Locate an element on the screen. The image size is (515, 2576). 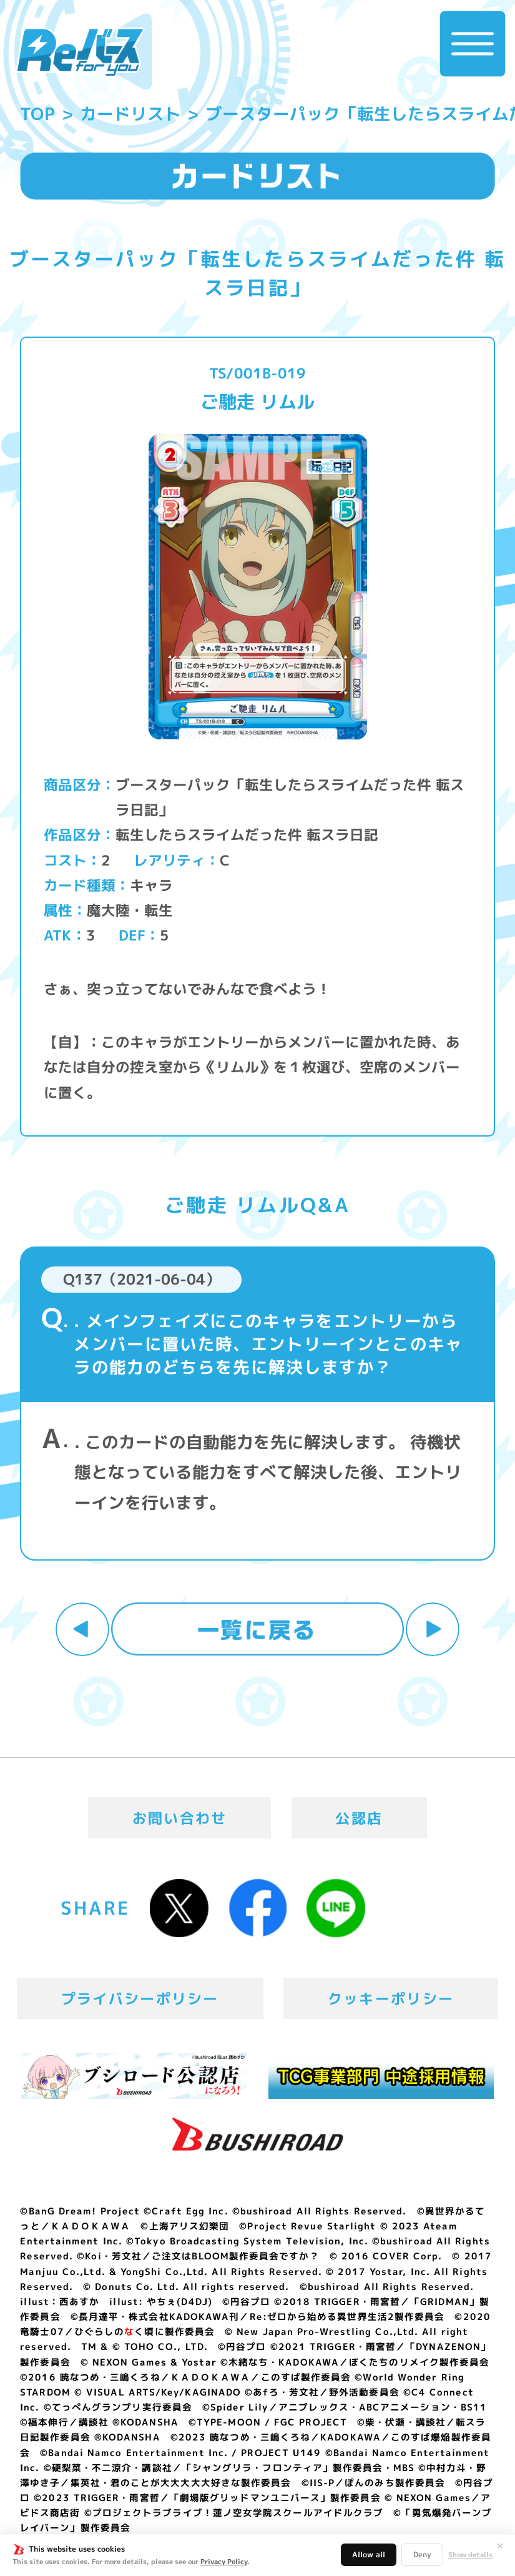
「Reバース for you」公式サイト is located at coordinates (80, 52).